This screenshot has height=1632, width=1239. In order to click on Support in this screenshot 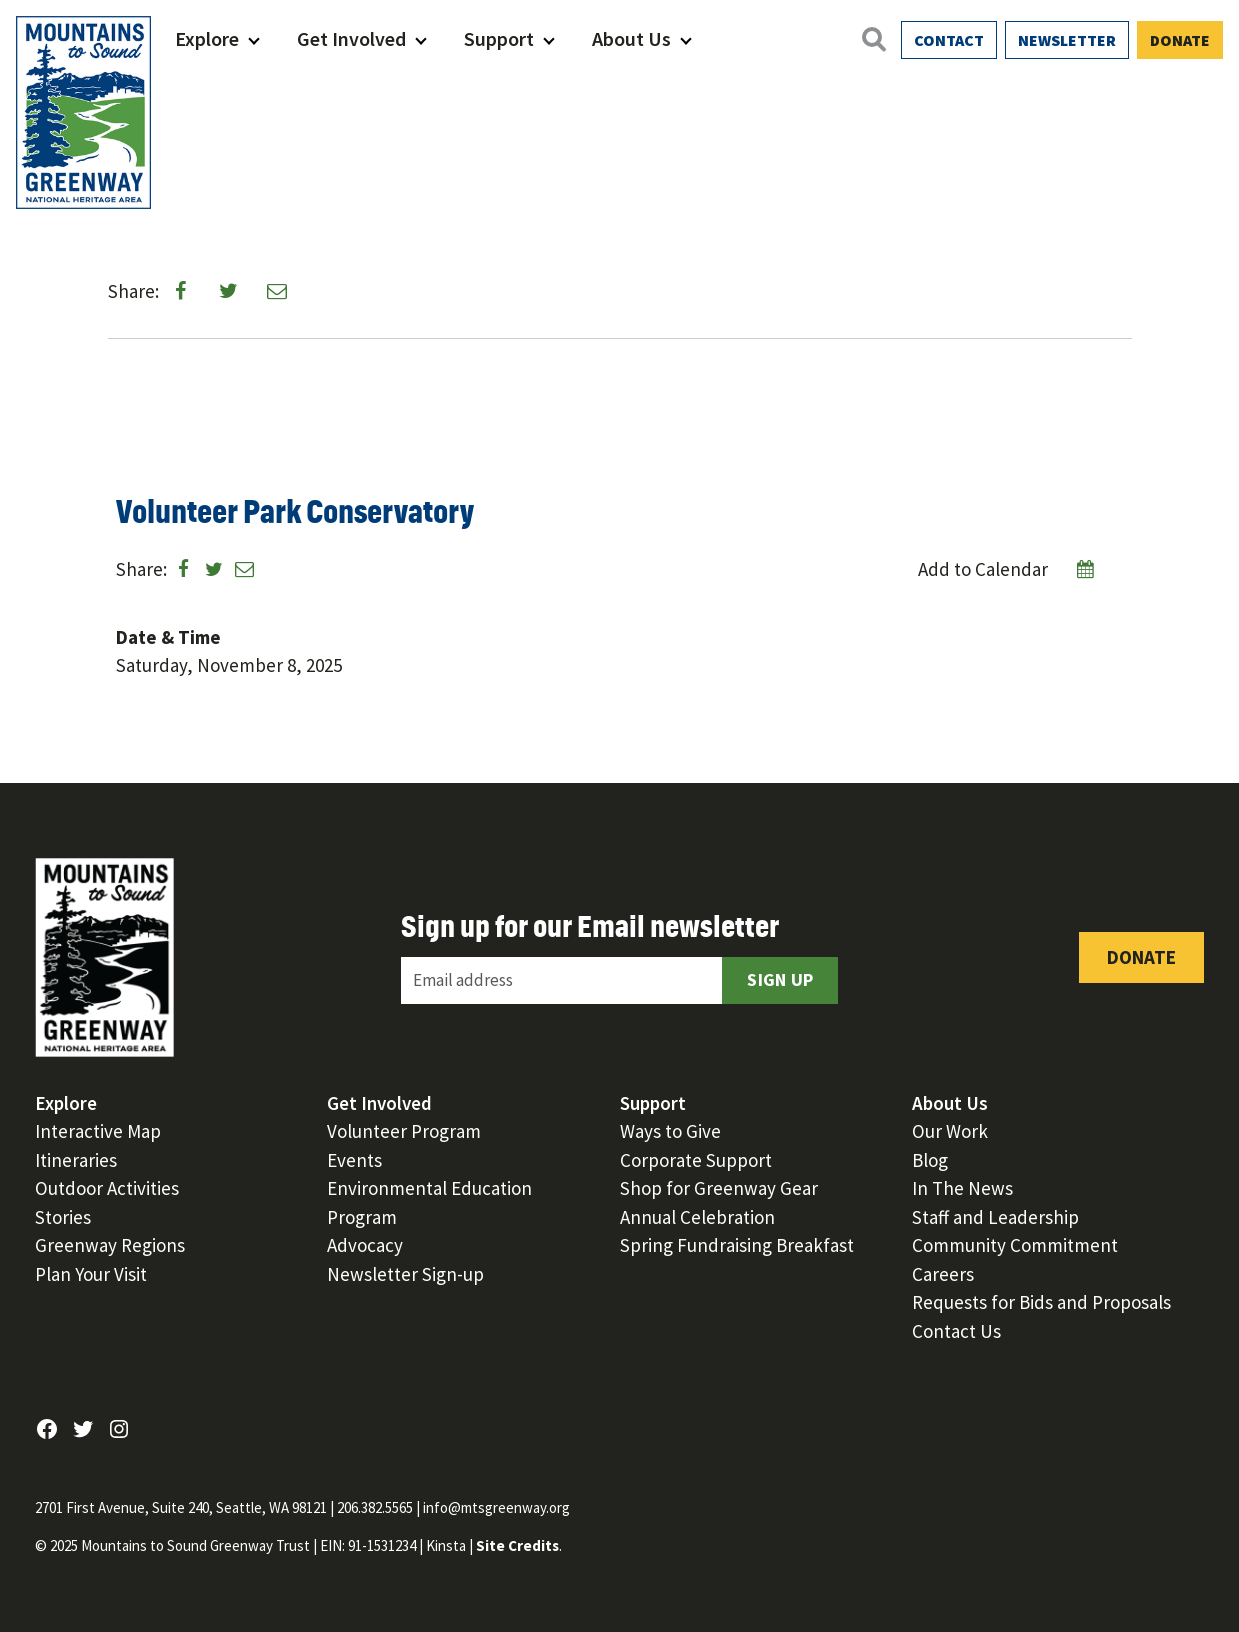, I will do `click(499, 38)`.